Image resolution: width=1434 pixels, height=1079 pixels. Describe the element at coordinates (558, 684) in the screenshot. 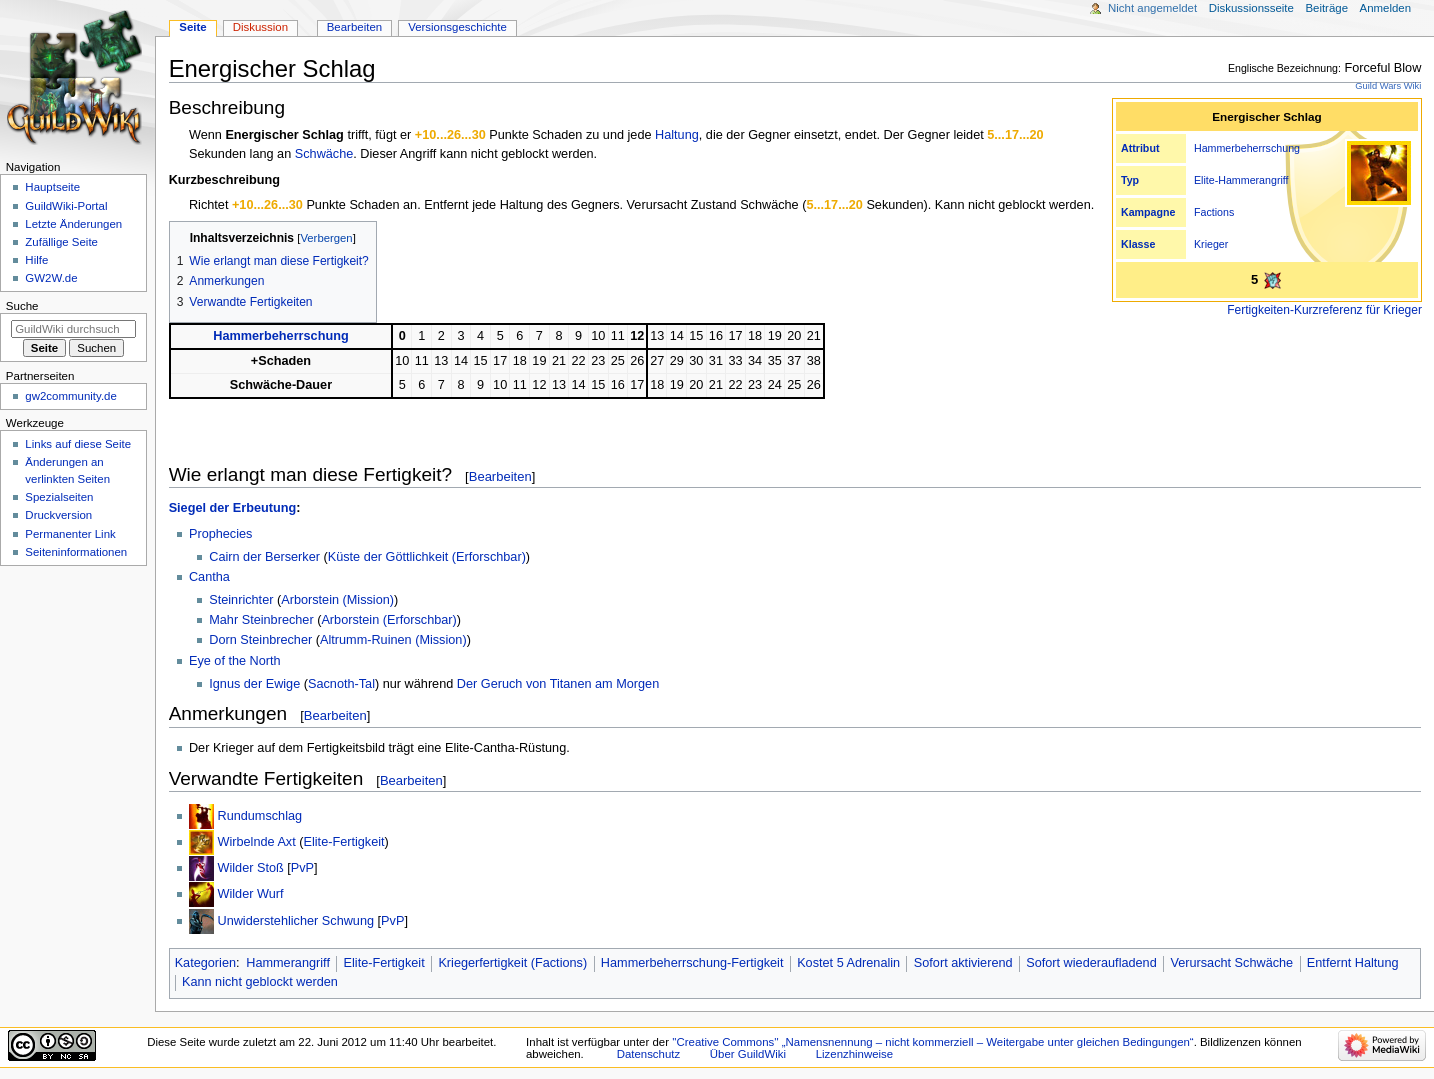

I see `Der Geruch von Titanen am Morgen` at that location.